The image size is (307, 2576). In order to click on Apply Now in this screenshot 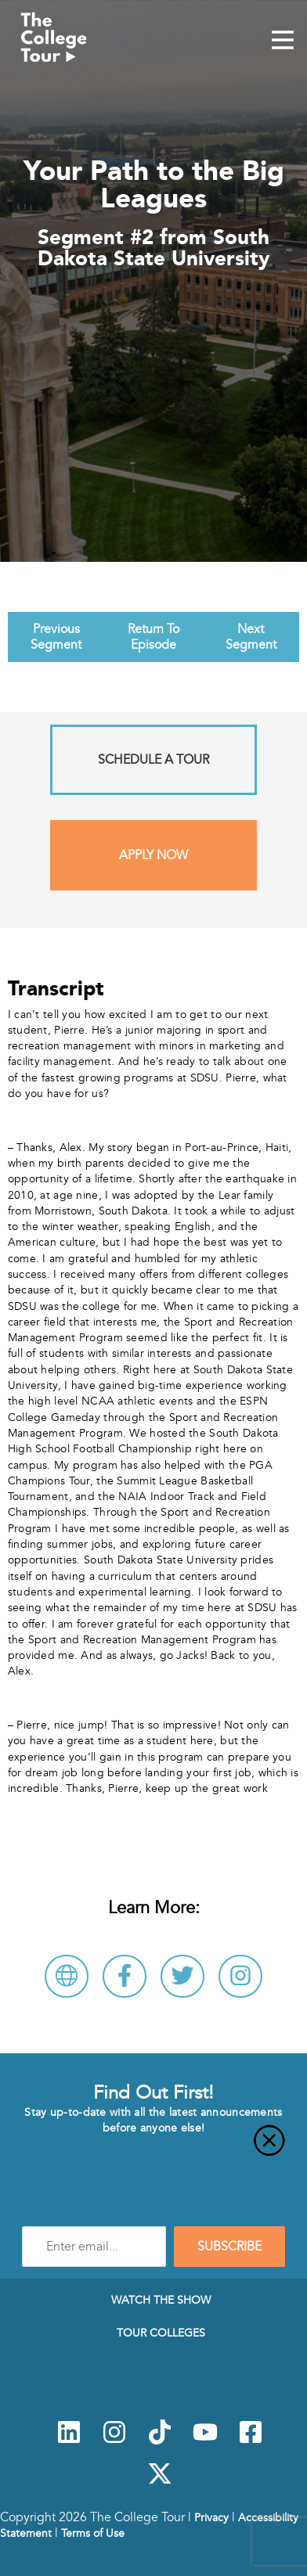, I will do `click(153, 855)`.